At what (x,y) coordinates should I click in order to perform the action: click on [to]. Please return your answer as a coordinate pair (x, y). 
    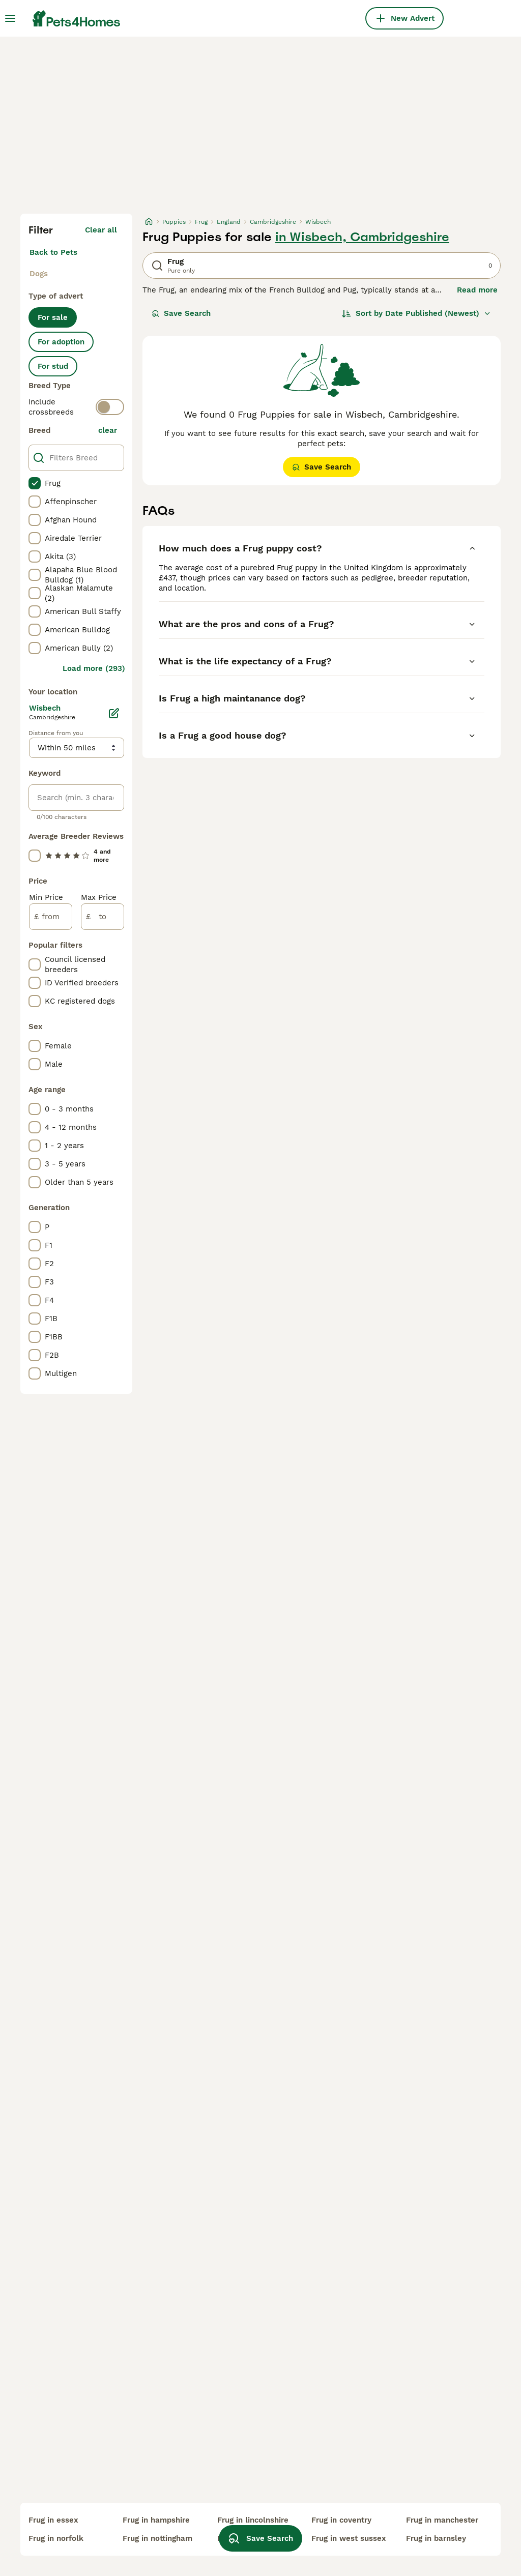
    Looking at the image, I should click on (102, 916).